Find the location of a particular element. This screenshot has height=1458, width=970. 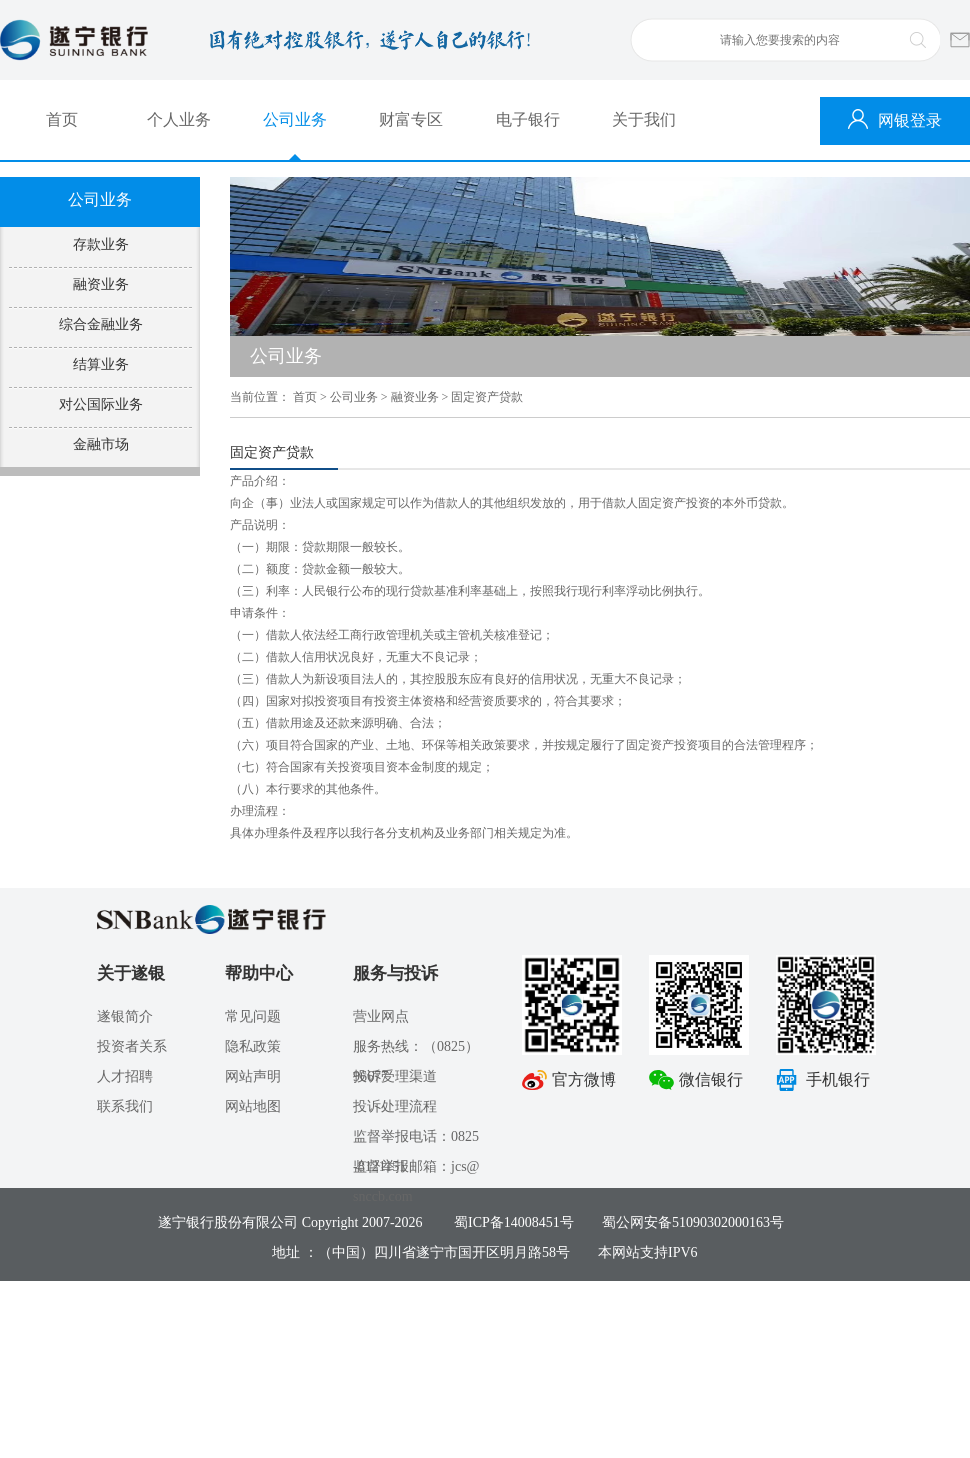

蜀ICP备14008451号 is located at coordinates (514, 1222).